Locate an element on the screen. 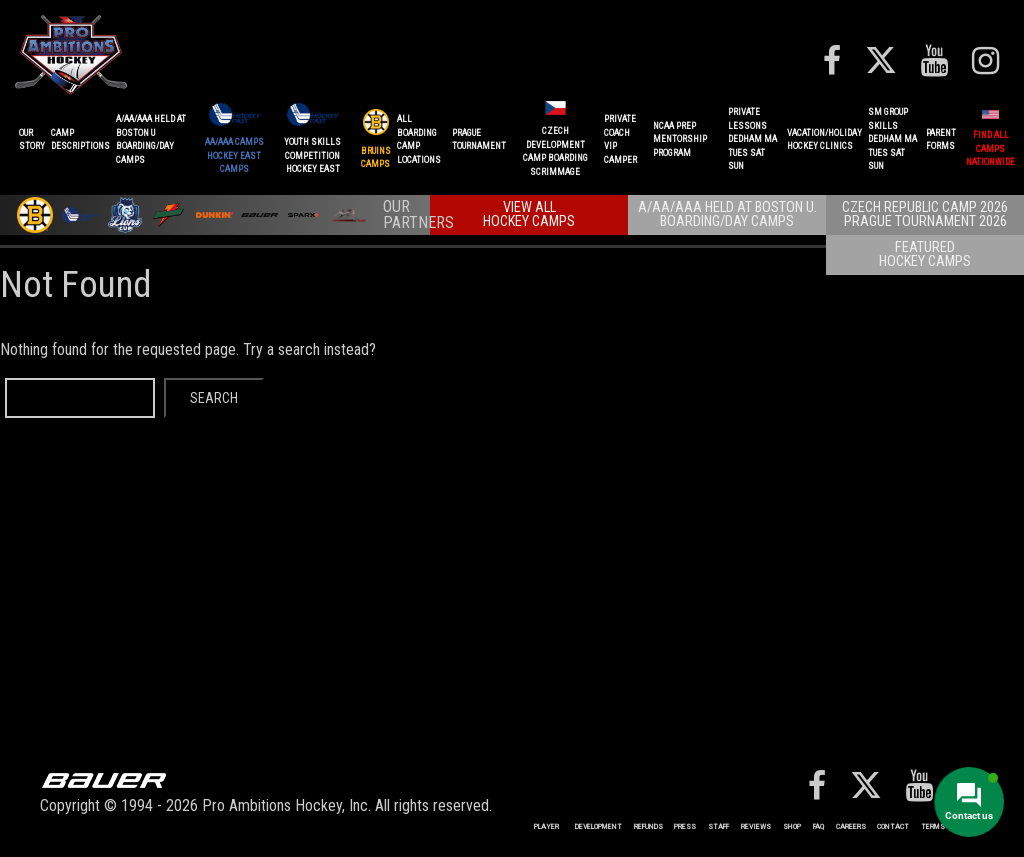 The height and width of the screenshot is (857, 1024). SM GROUP SKILLSDEDHAM MATUES SAT SUN is located at coordinates (892, 139).